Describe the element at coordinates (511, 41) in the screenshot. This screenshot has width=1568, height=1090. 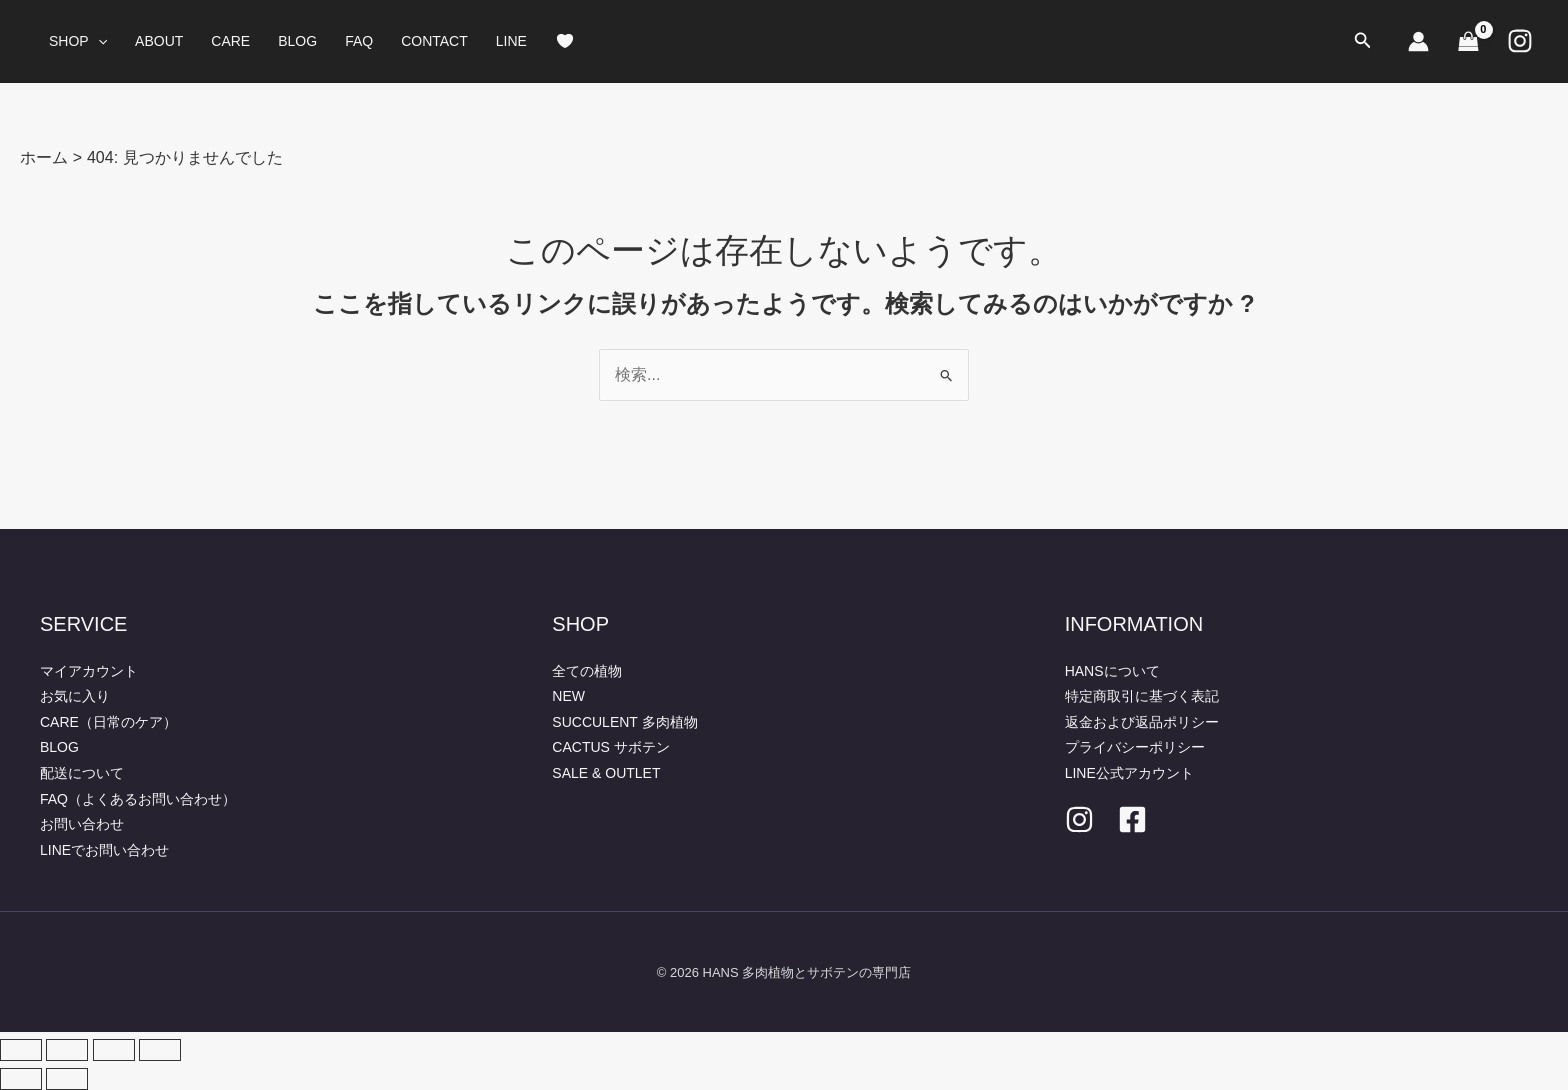
I see `LINE` at that location.